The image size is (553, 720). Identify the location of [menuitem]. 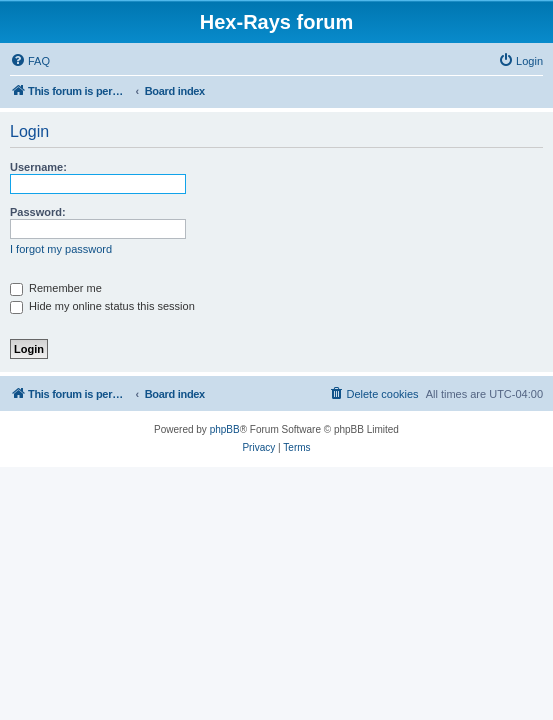
(30, 61).